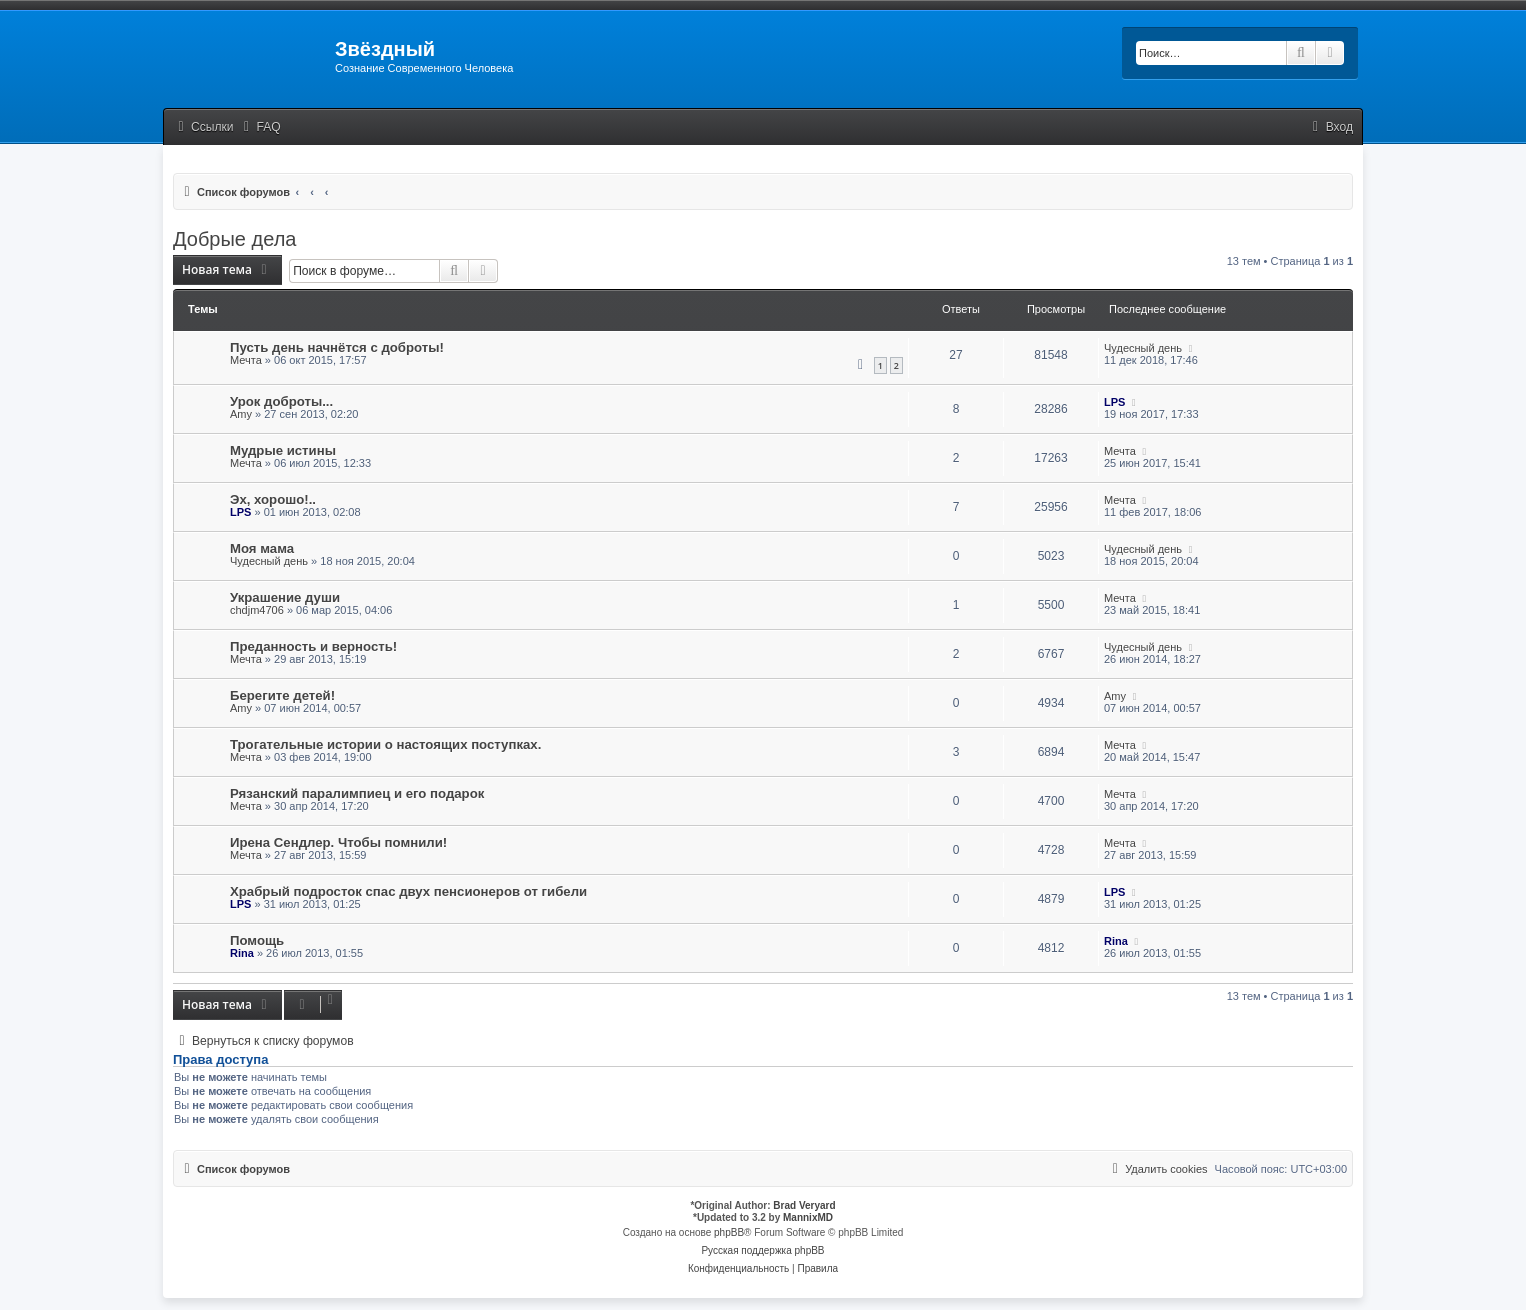 This screenshot has height=1310, width=1526. Describe the element at coordinates (313, 646) in the screenshot. I see `Преданность и верность!` at that location.